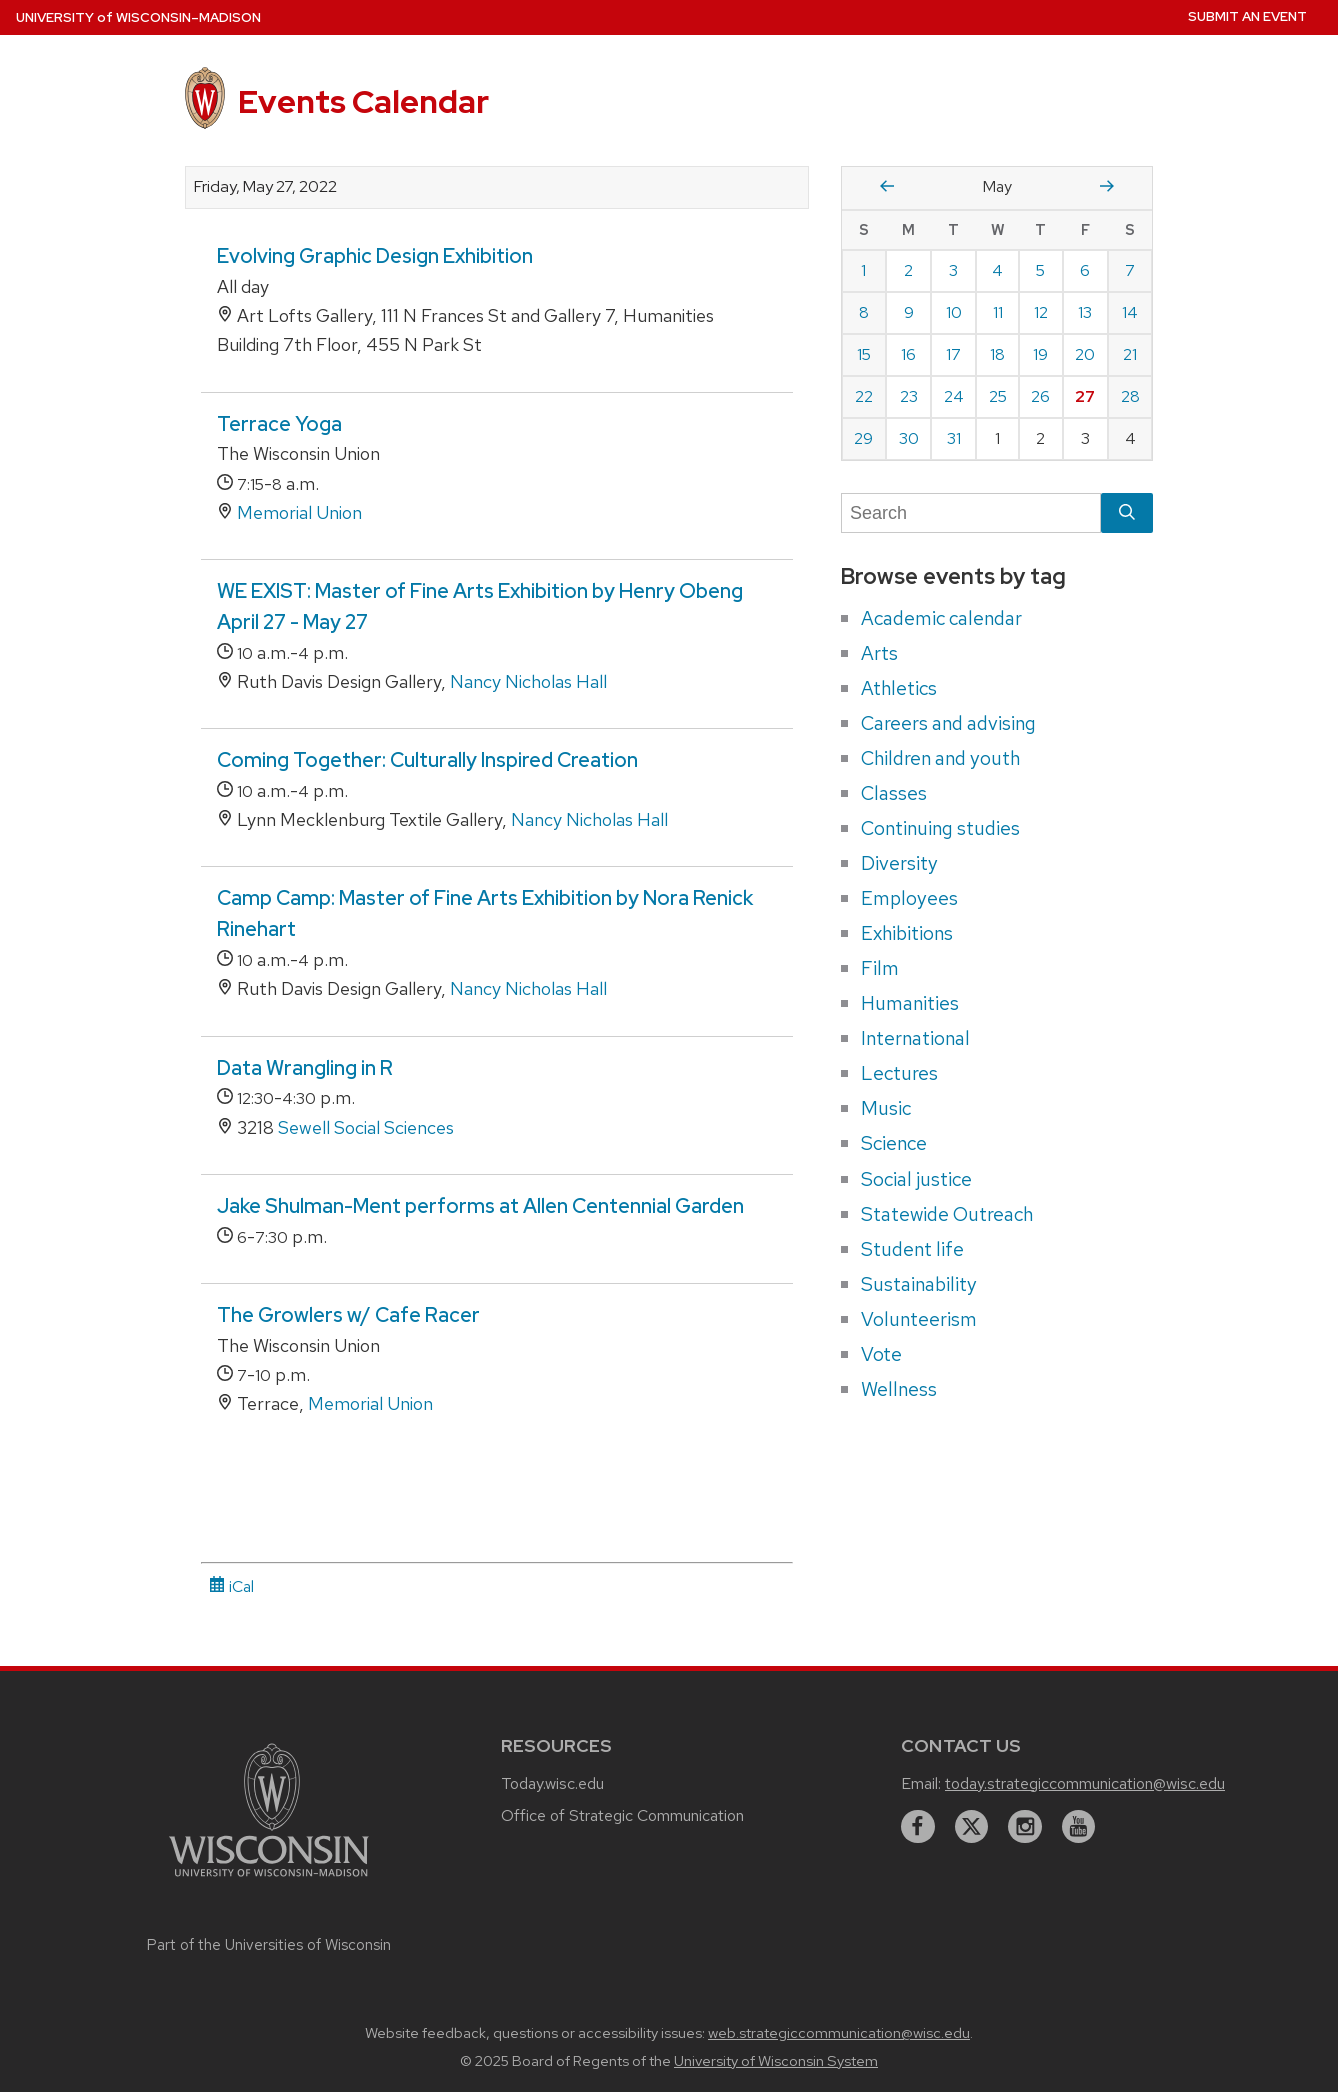  Describe the element at coordinates (972, 1827) in the screenshot. I see `[twitter]` at that location.